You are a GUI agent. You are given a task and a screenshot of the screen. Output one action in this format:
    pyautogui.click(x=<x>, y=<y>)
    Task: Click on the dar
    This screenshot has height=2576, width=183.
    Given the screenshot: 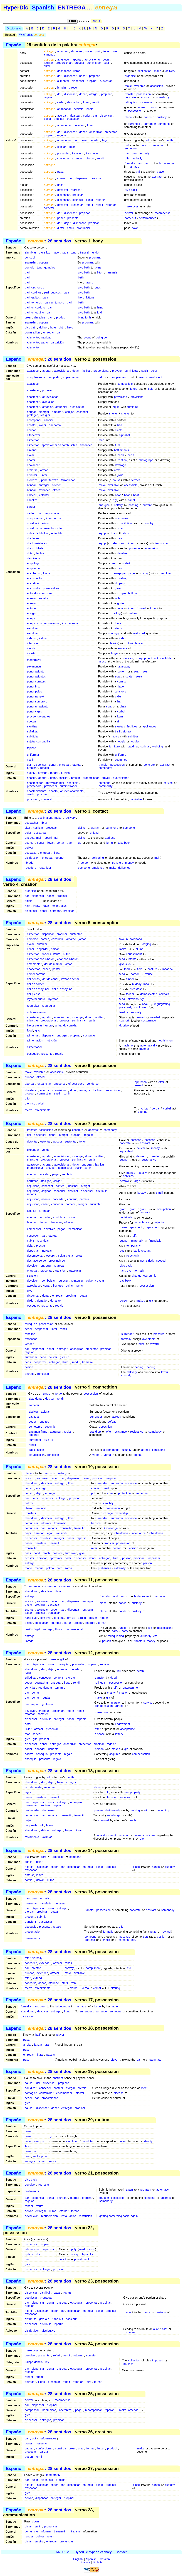 What is the action you would take?
    pyautogui.click(x=59, y=75)
    